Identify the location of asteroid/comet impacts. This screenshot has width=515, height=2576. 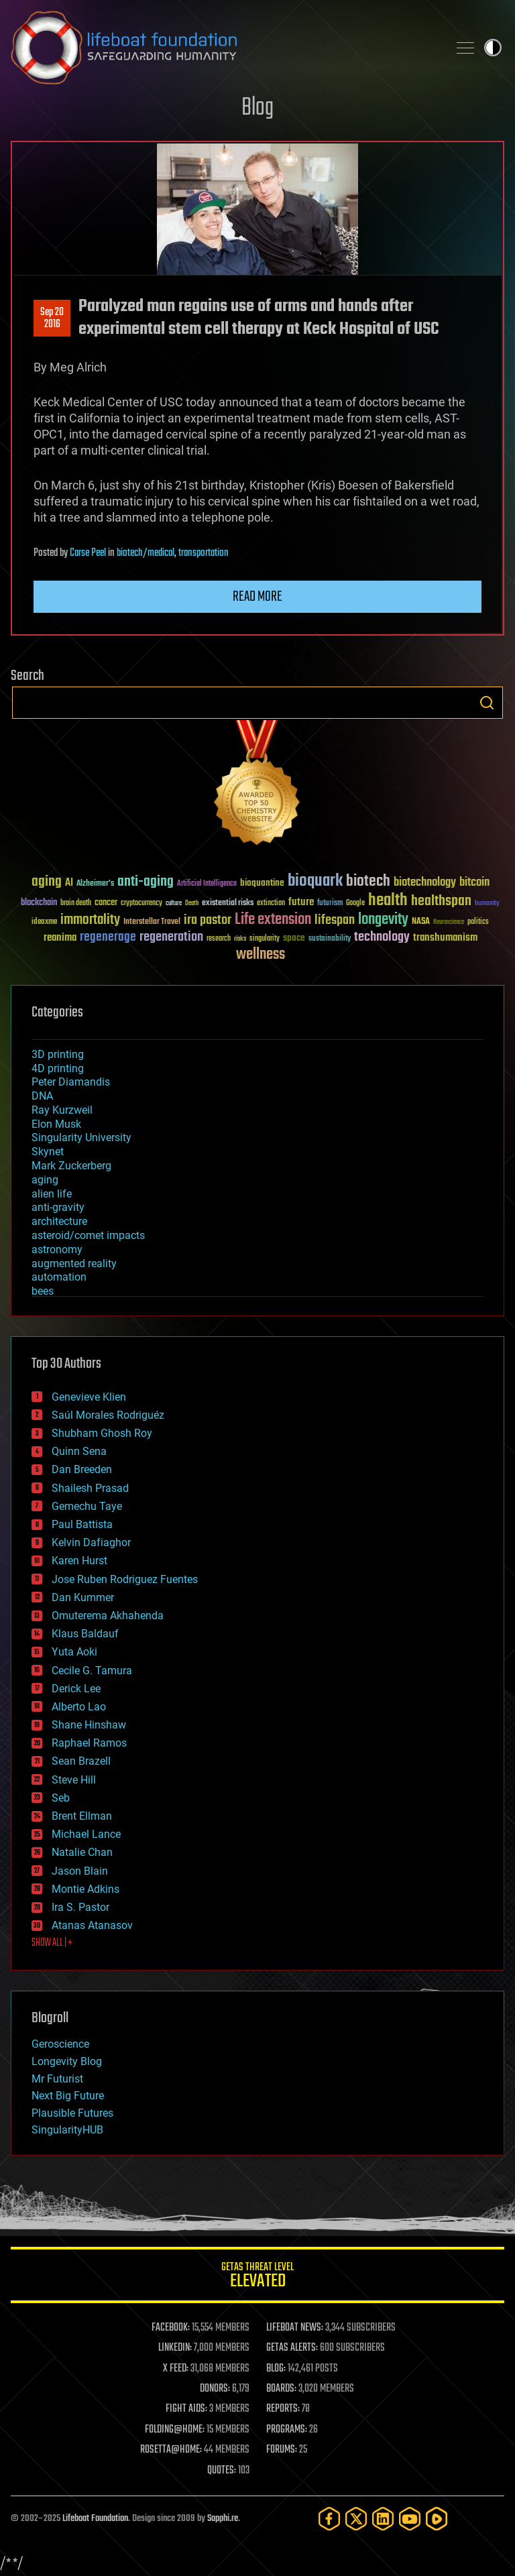
(88, 1235).